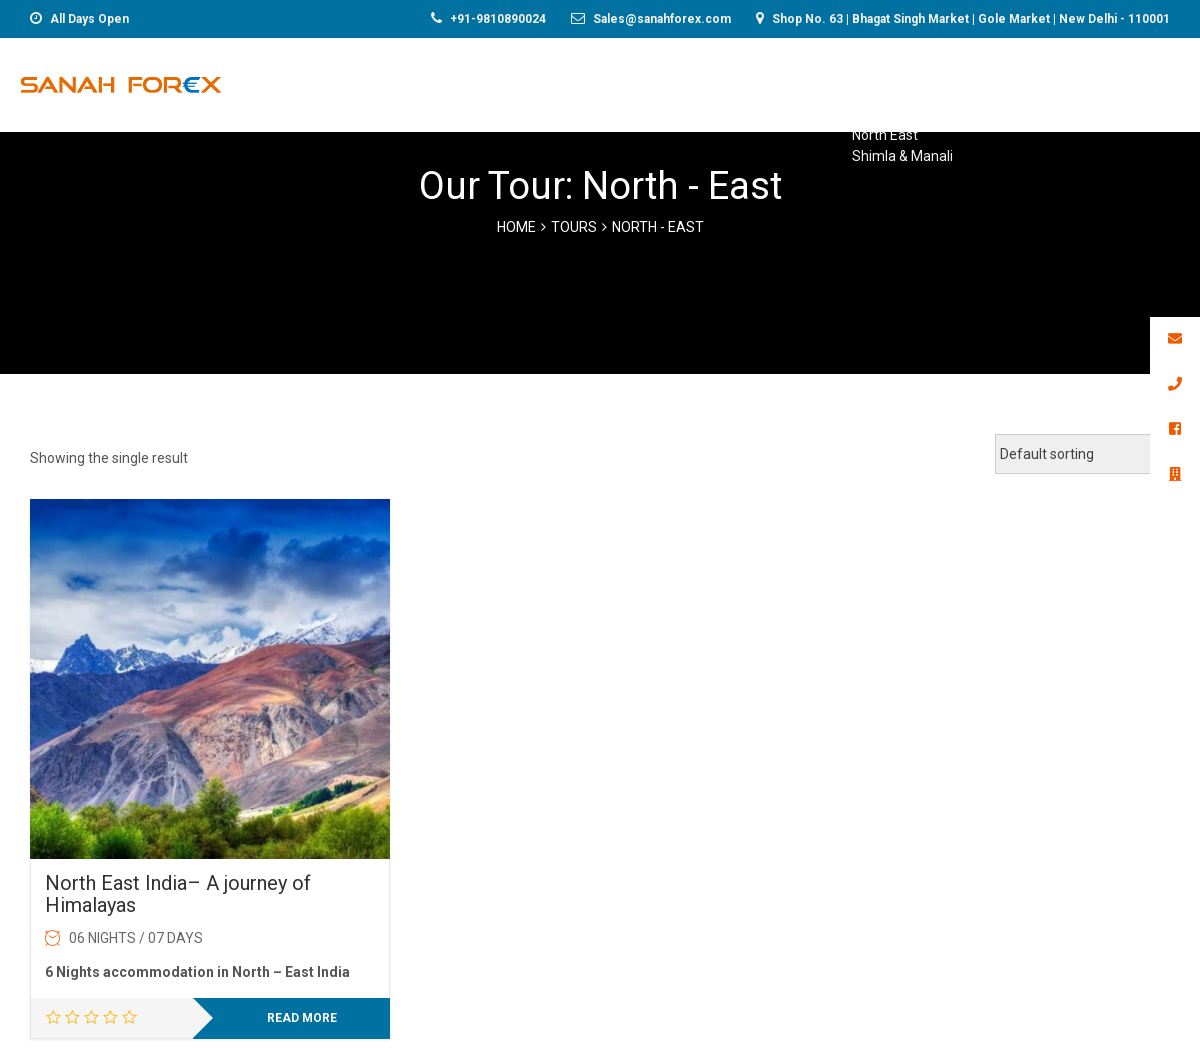 The image size is (1200, 1055). Describe the element at coordinates (543, 81) in the screenshot. I see `Remittance*` at that location.